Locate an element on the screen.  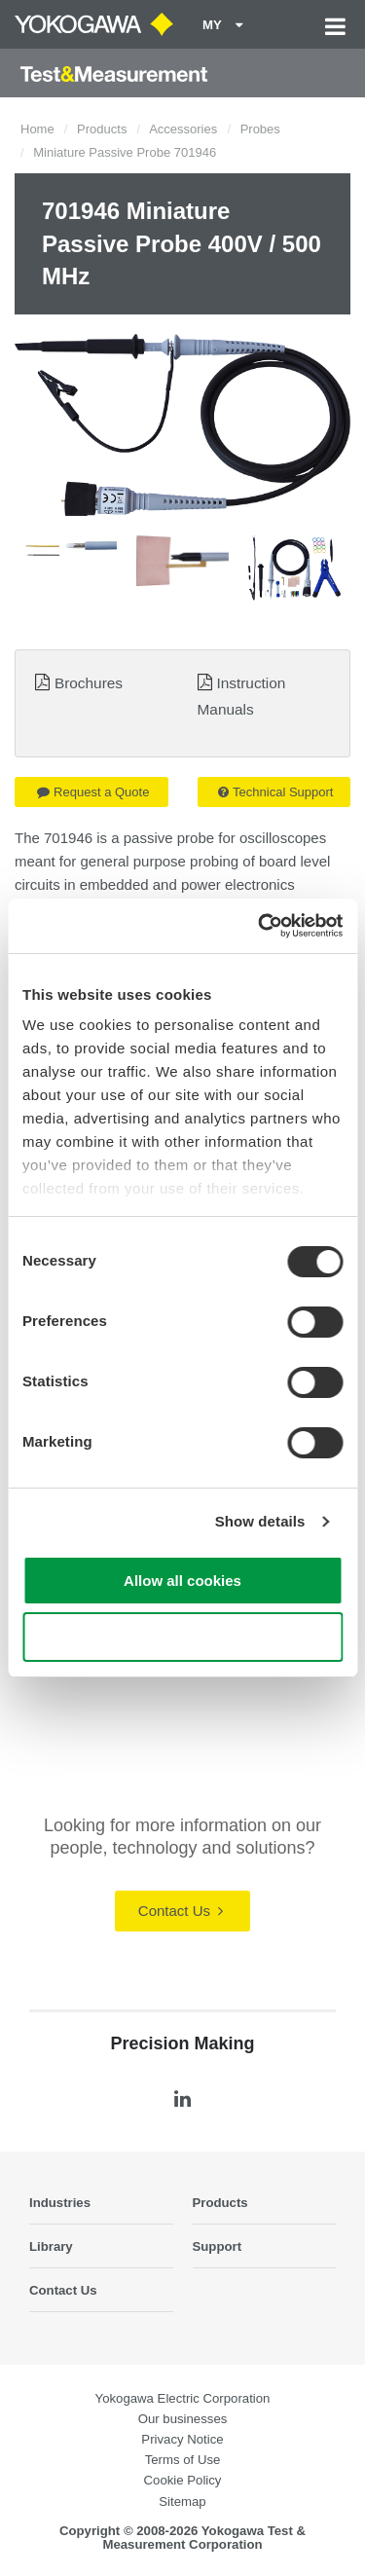
Probes is located at coordinates (260, 129).